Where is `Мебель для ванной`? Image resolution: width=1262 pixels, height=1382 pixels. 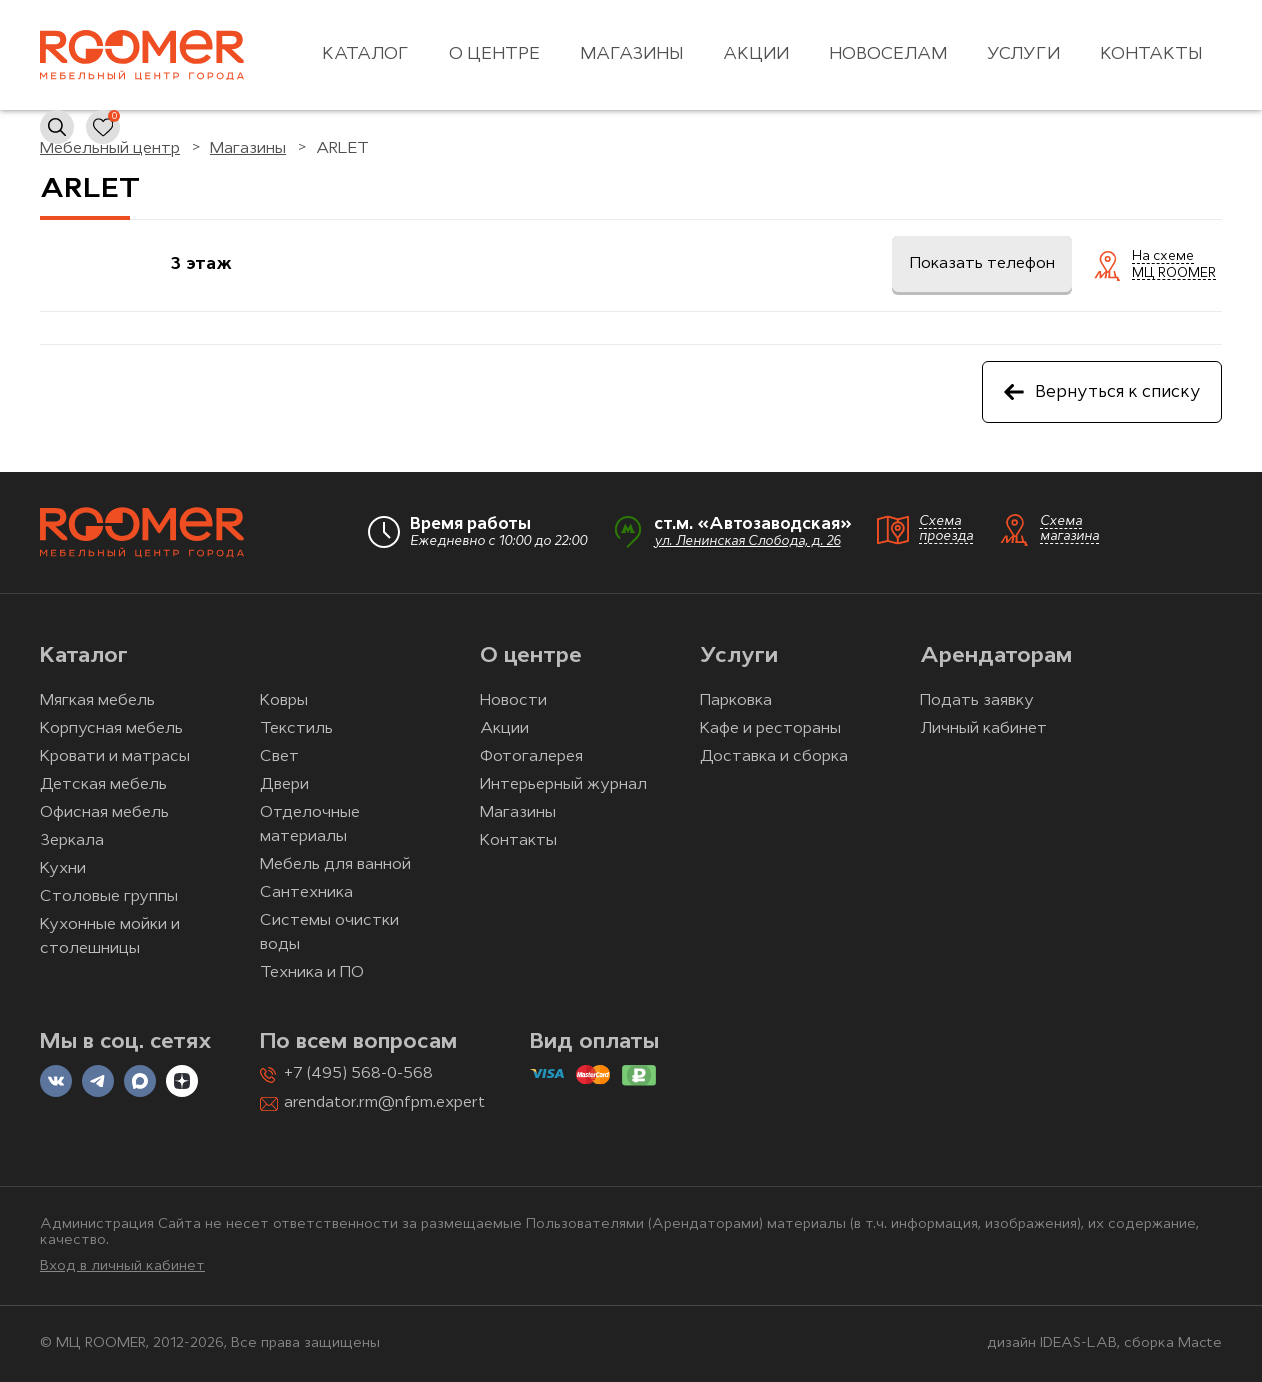 Мебель для ванной is located at coordinates (335, 865).